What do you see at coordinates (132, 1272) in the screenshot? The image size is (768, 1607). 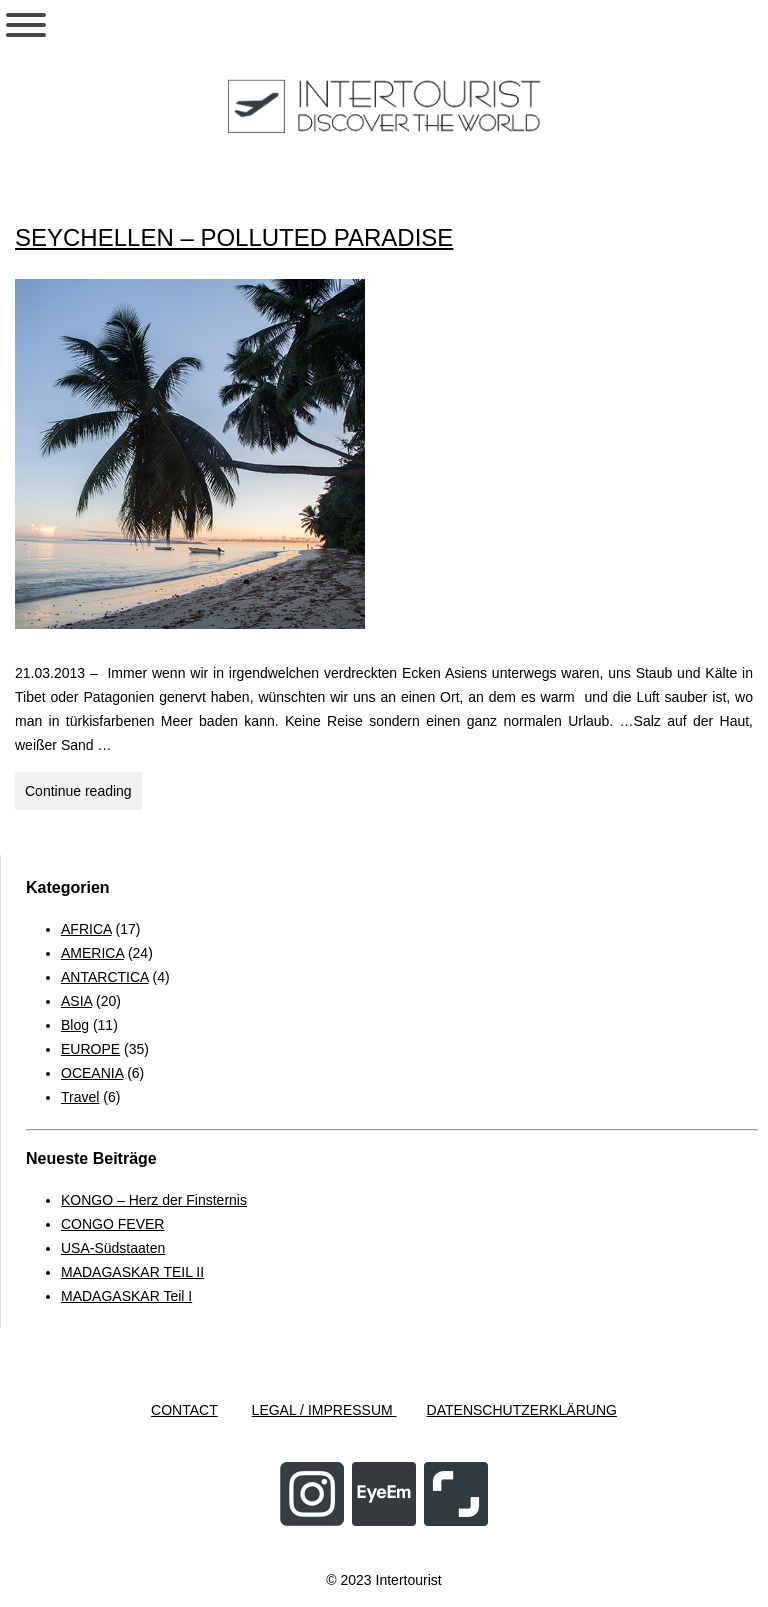 I see `MADAGASKAR TEIL II` at bounding box center [132, 1272].